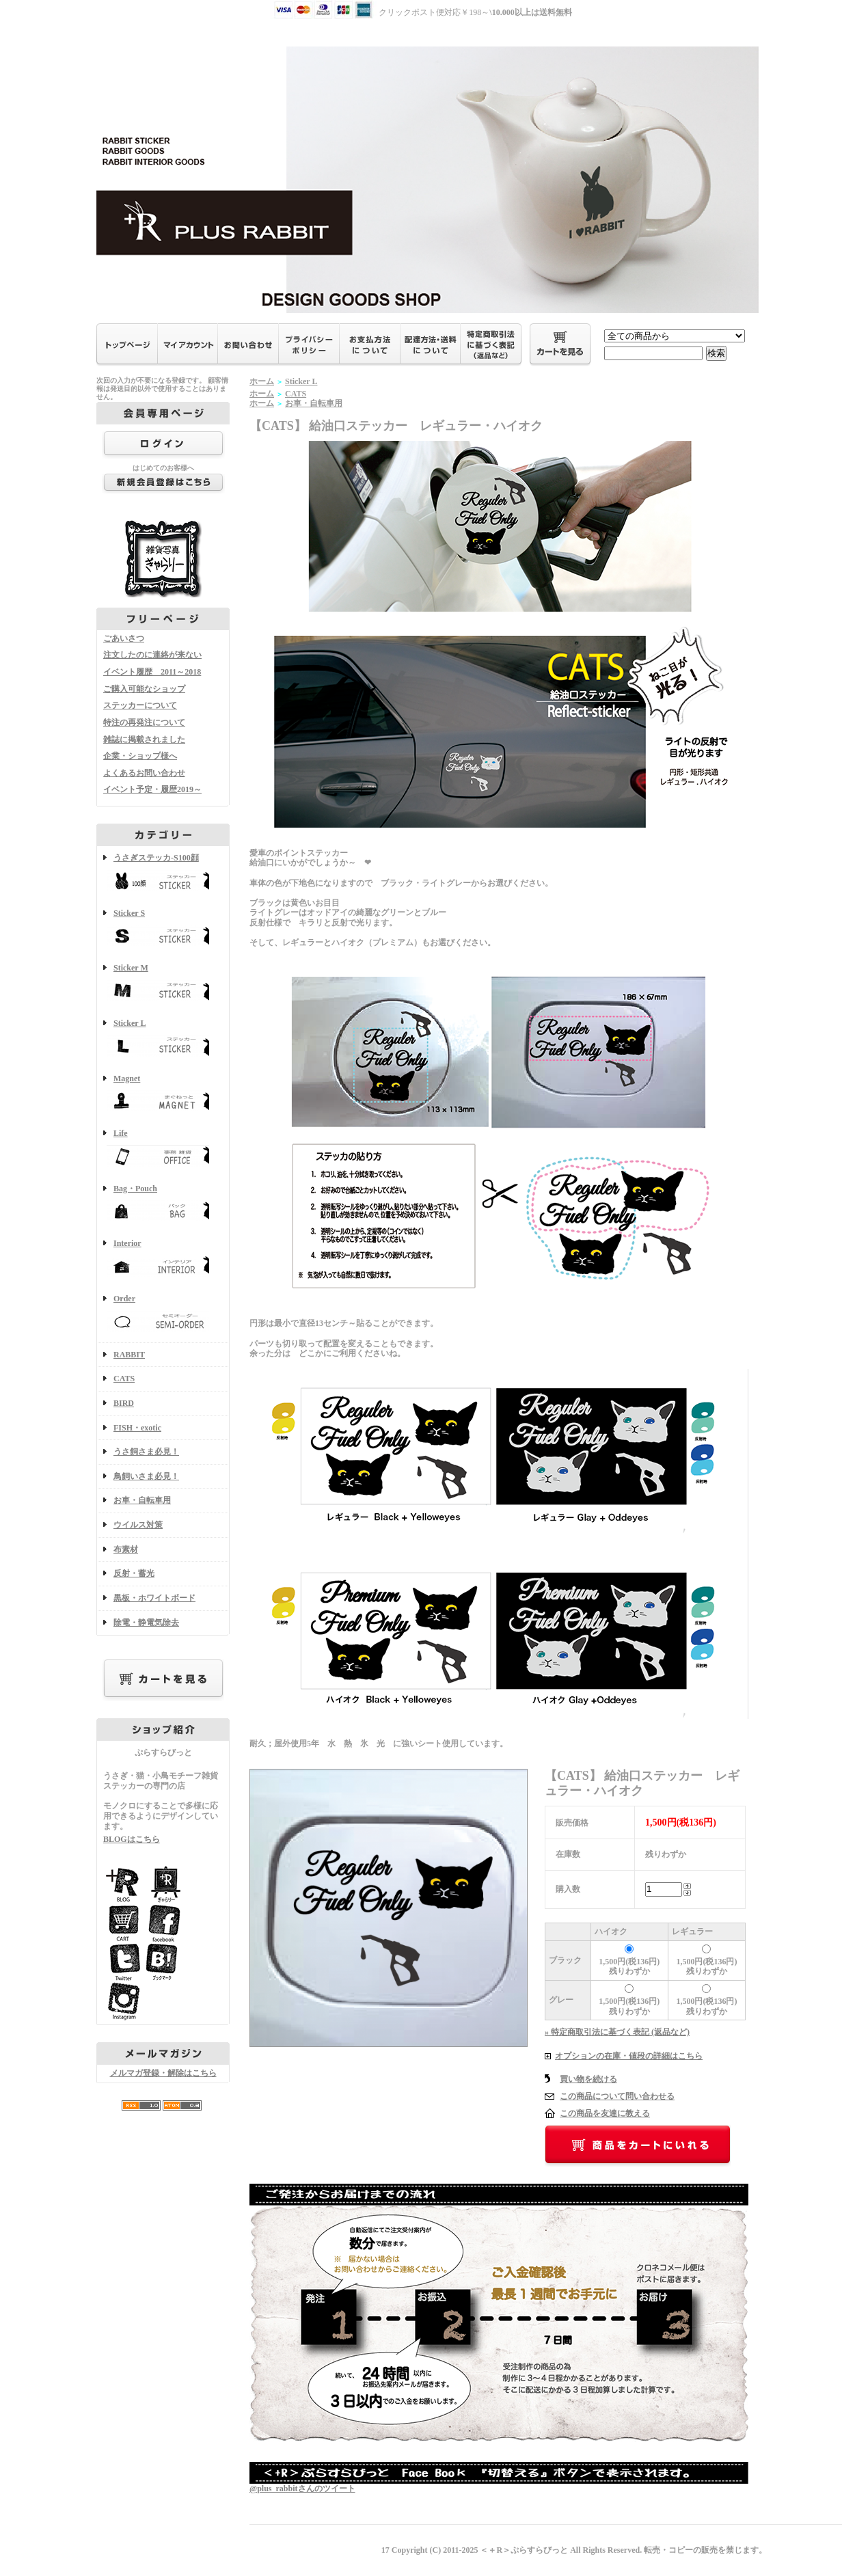 The width and height of the screenshot is (842, 2576). I want to click on メルマガ登録・解除はこちら, so click(163, 2073).